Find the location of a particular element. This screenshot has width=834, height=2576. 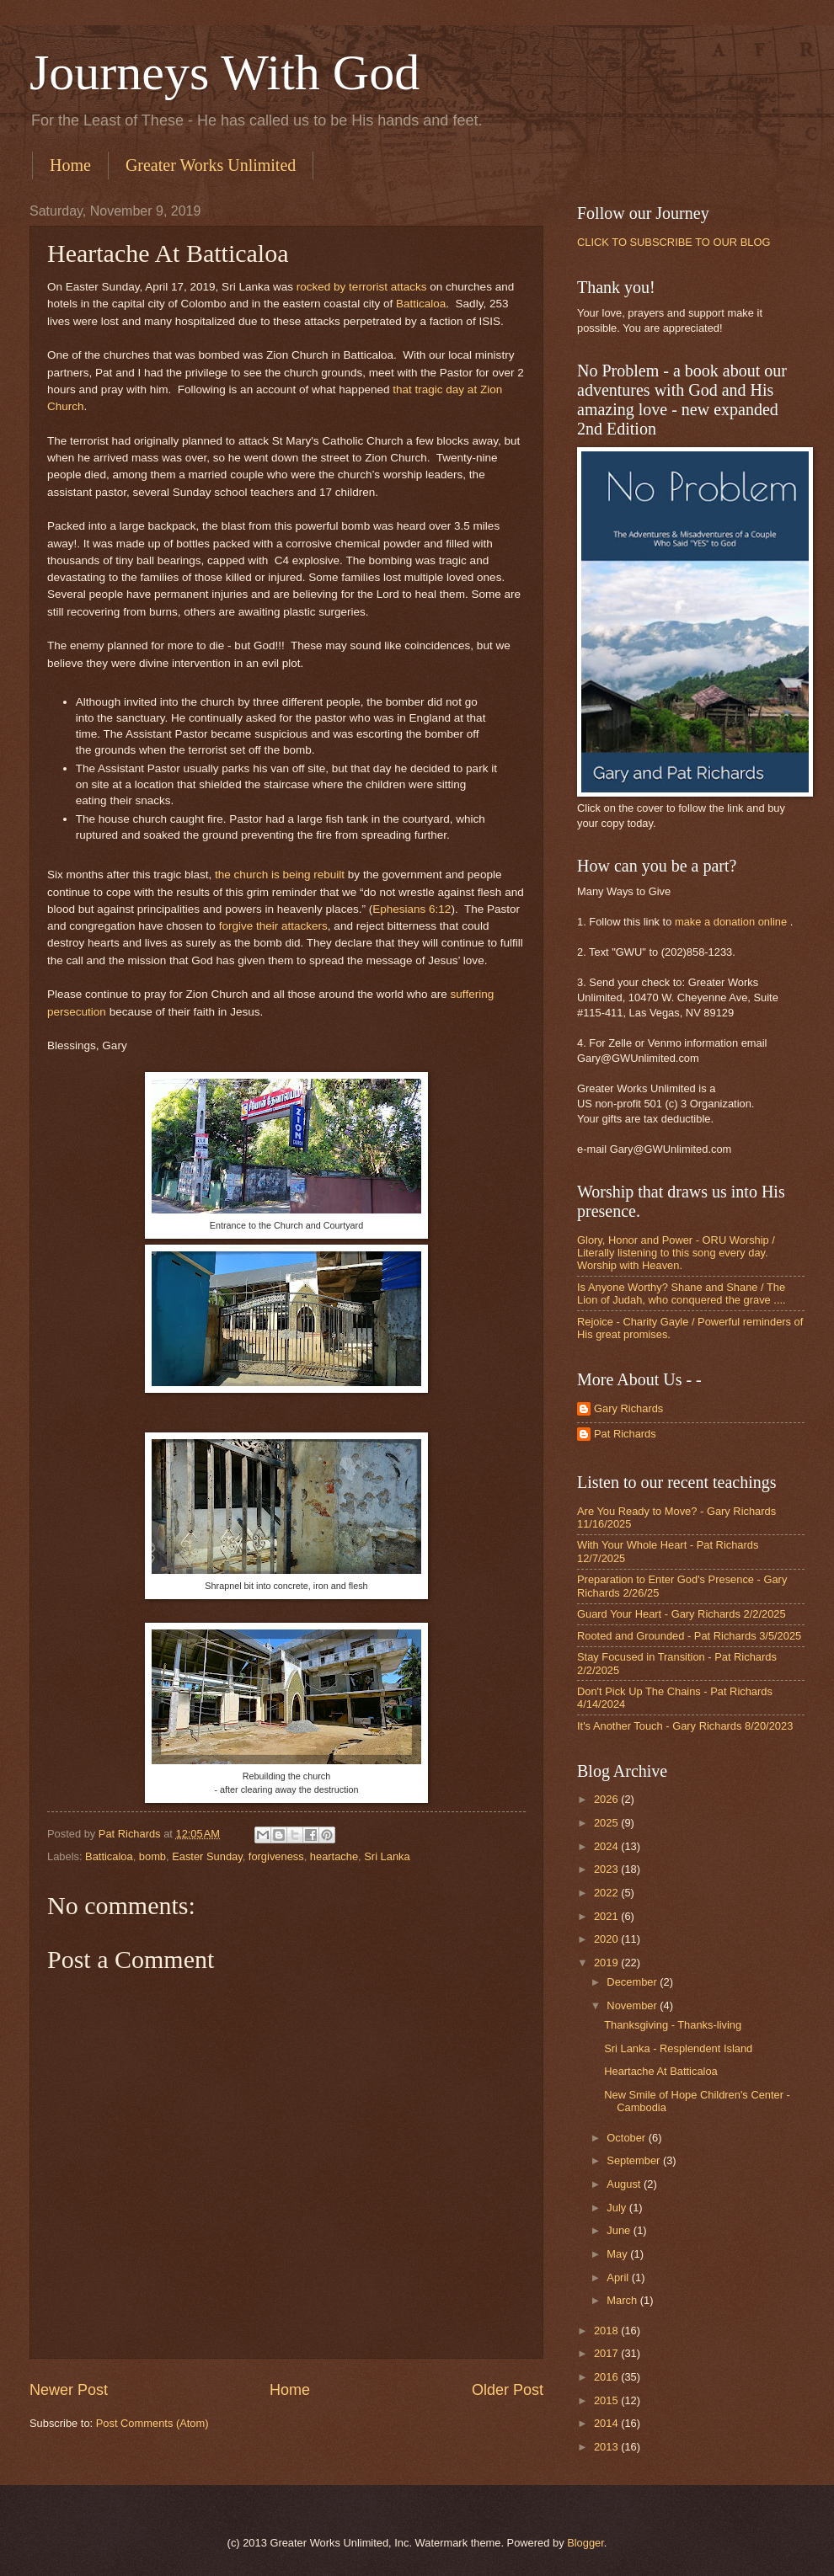

November is located at coordinates (633, 2005).